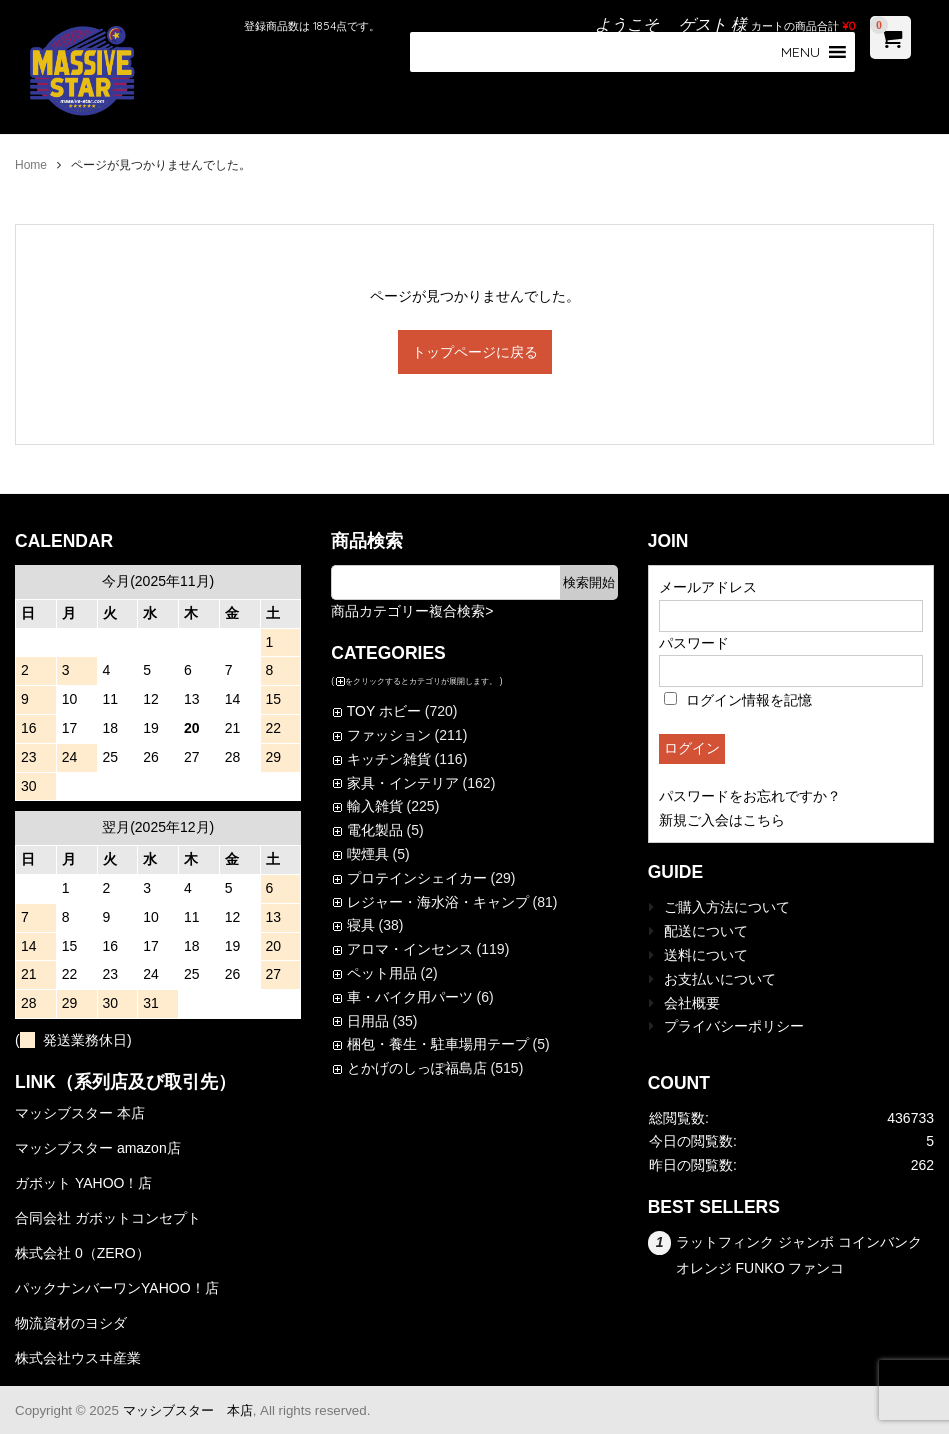 This screenshot has height=1434, width=949. I want to click on 配送について, so click(706, 931).